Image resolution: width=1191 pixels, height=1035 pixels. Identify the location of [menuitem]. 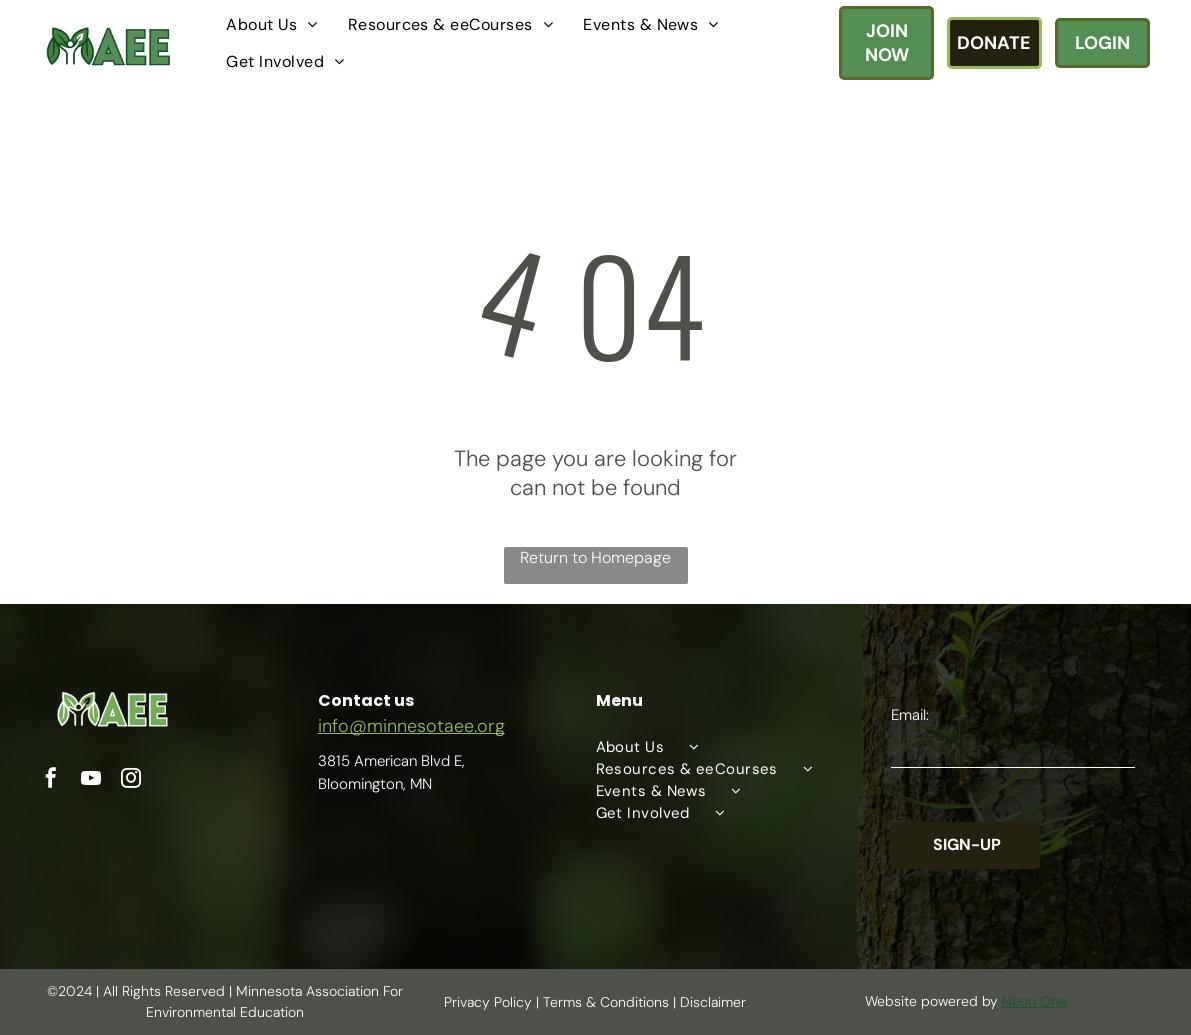
(271, 24).